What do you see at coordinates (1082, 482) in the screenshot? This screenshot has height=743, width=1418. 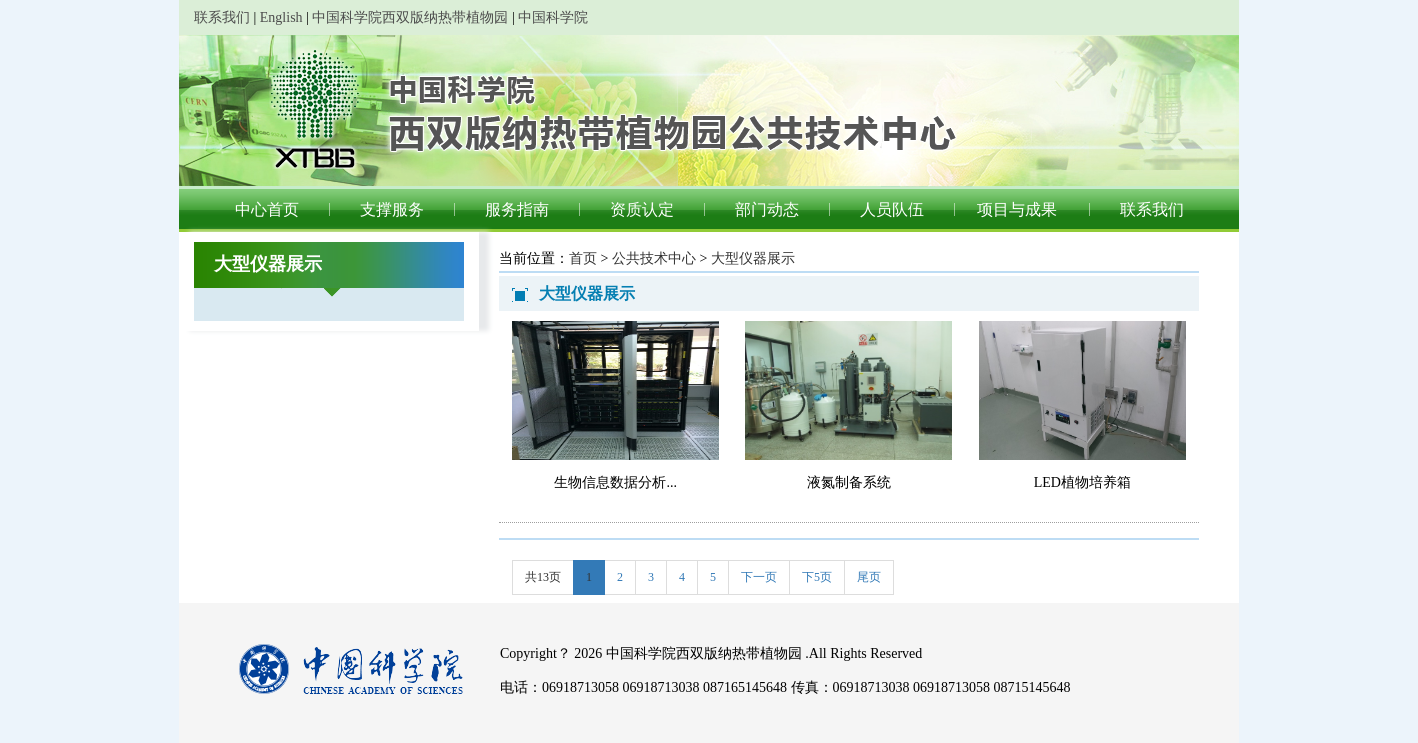 I see `LED植物培养箱` at bounding box center [1082, 482].